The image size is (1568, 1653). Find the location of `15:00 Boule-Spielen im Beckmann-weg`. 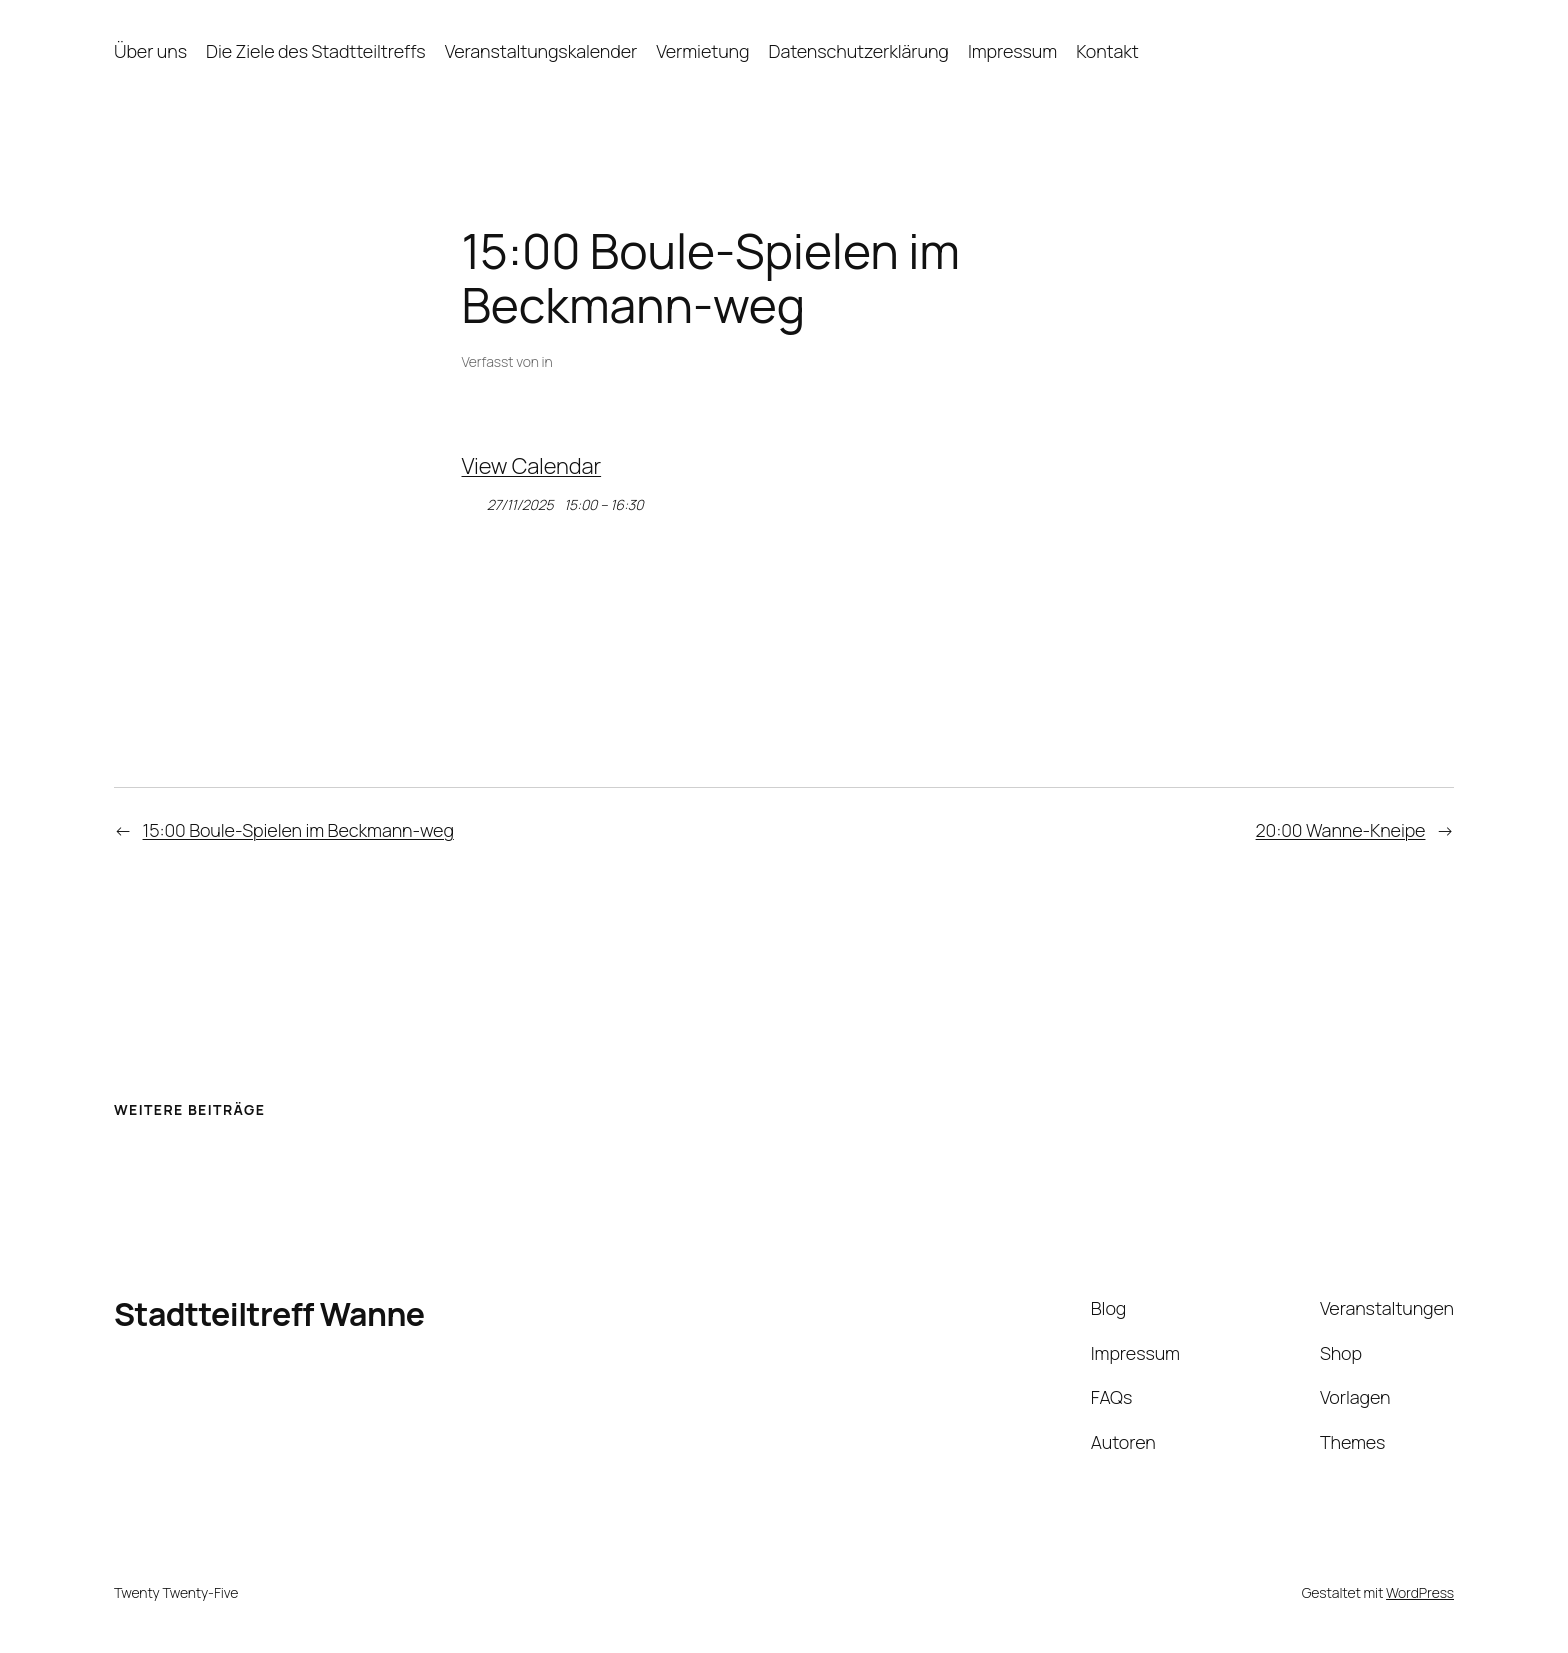

15:00 Boule-Spielen im Beckmann-weg is located at coordinates (298, 830).